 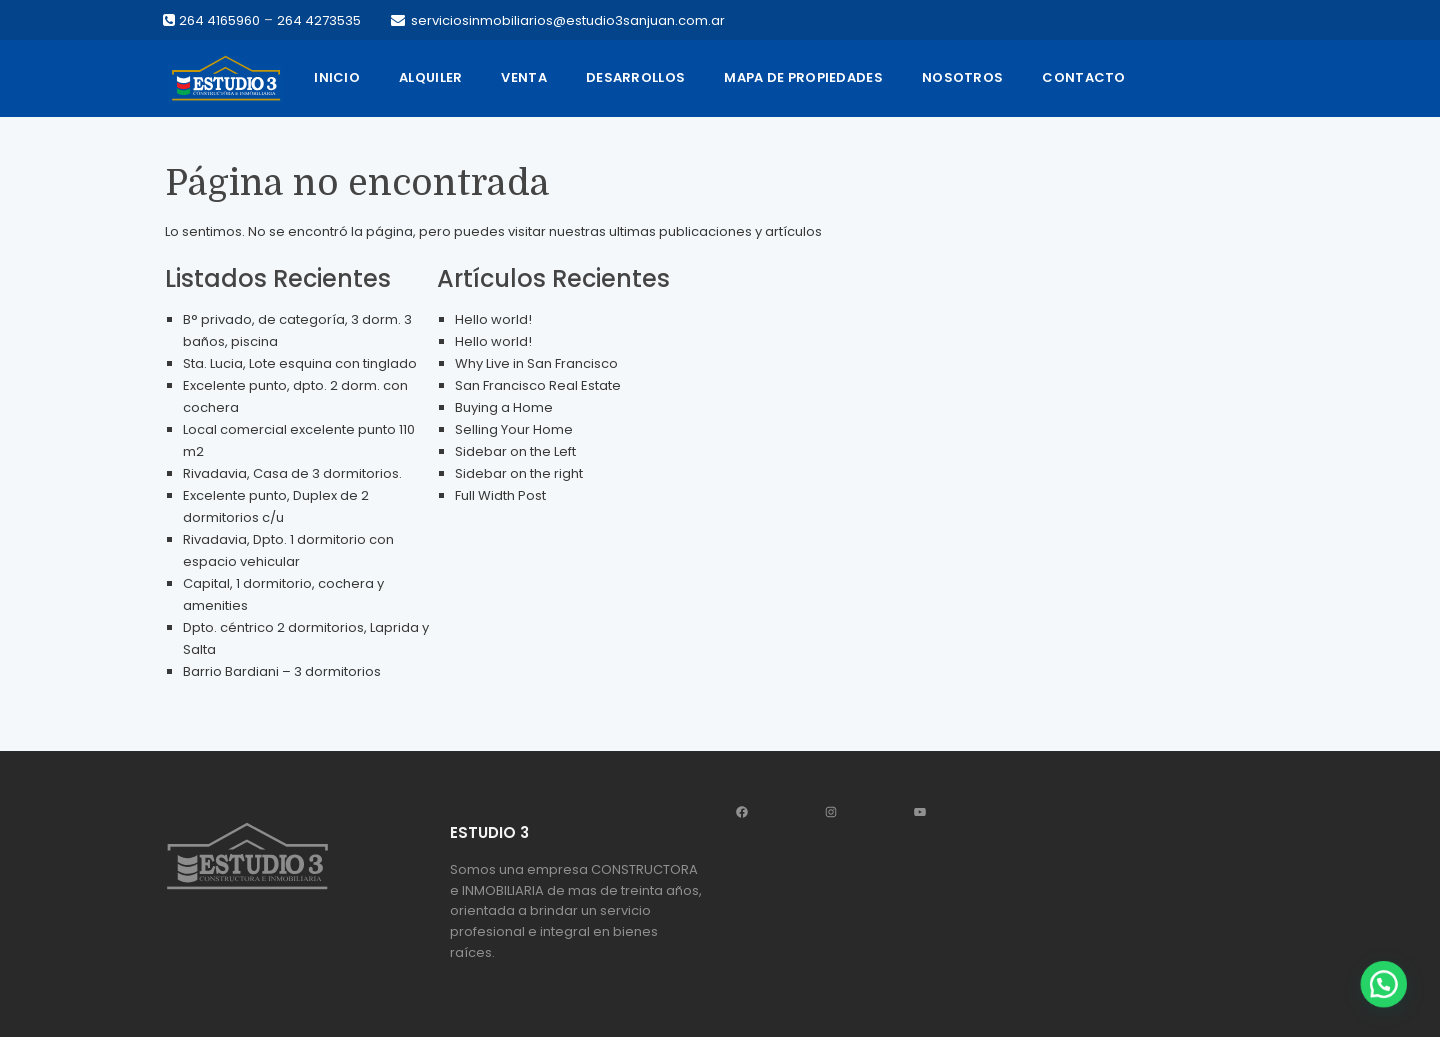 What do you see at coordinates (803, 77) in the screenshot?
I see `Mapa de propiedades` at bounding box center [803, 77].